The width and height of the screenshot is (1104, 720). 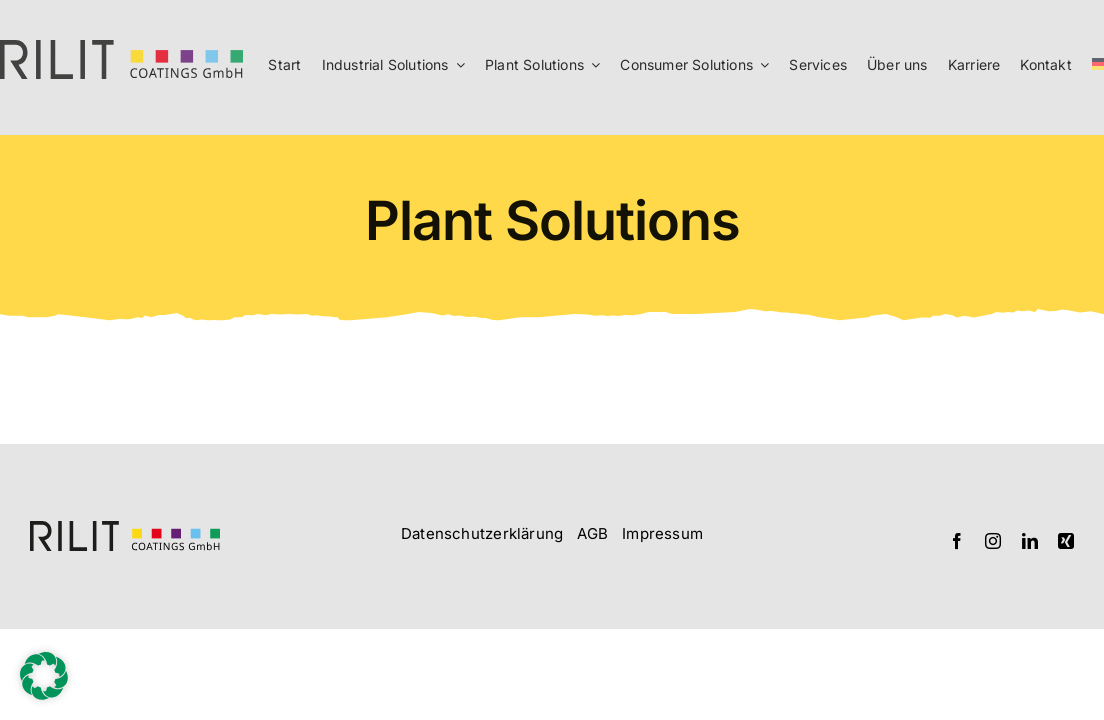 What do you see at coordinates (125, 529) in the screenshot?
I see `[Logo_RILIT_querformatig]` at bounding box center [125, 529].